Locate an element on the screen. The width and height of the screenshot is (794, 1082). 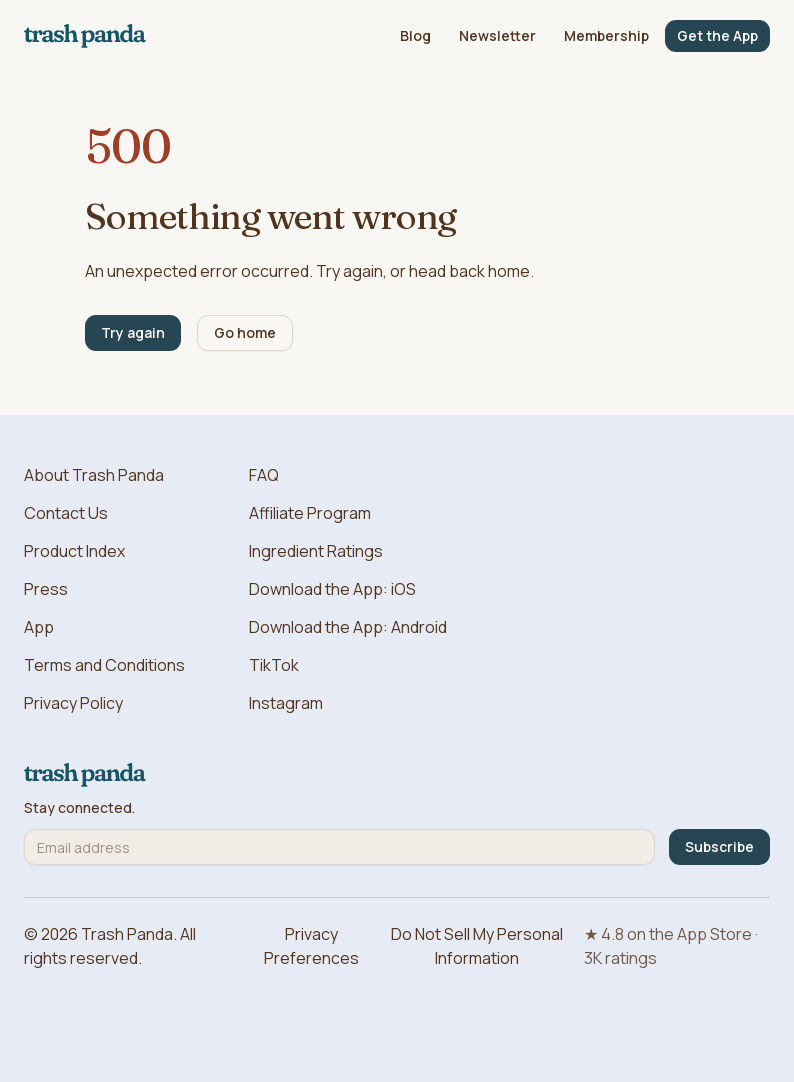
Privacy Preferences is located at coordinates (311, 946).